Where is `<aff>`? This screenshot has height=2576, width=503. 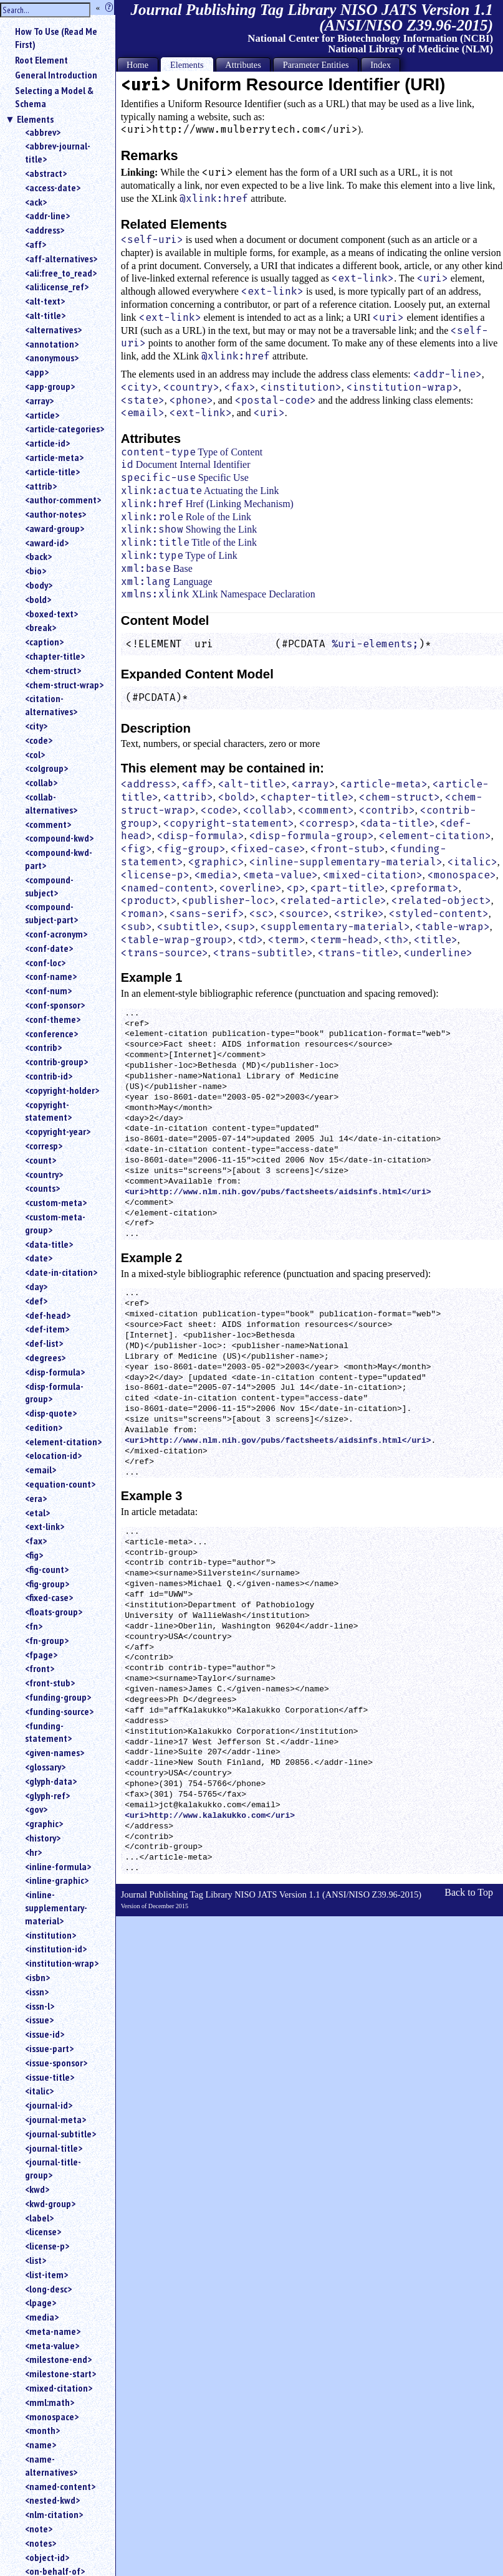
<aff> is located at coordinates (35, 244).